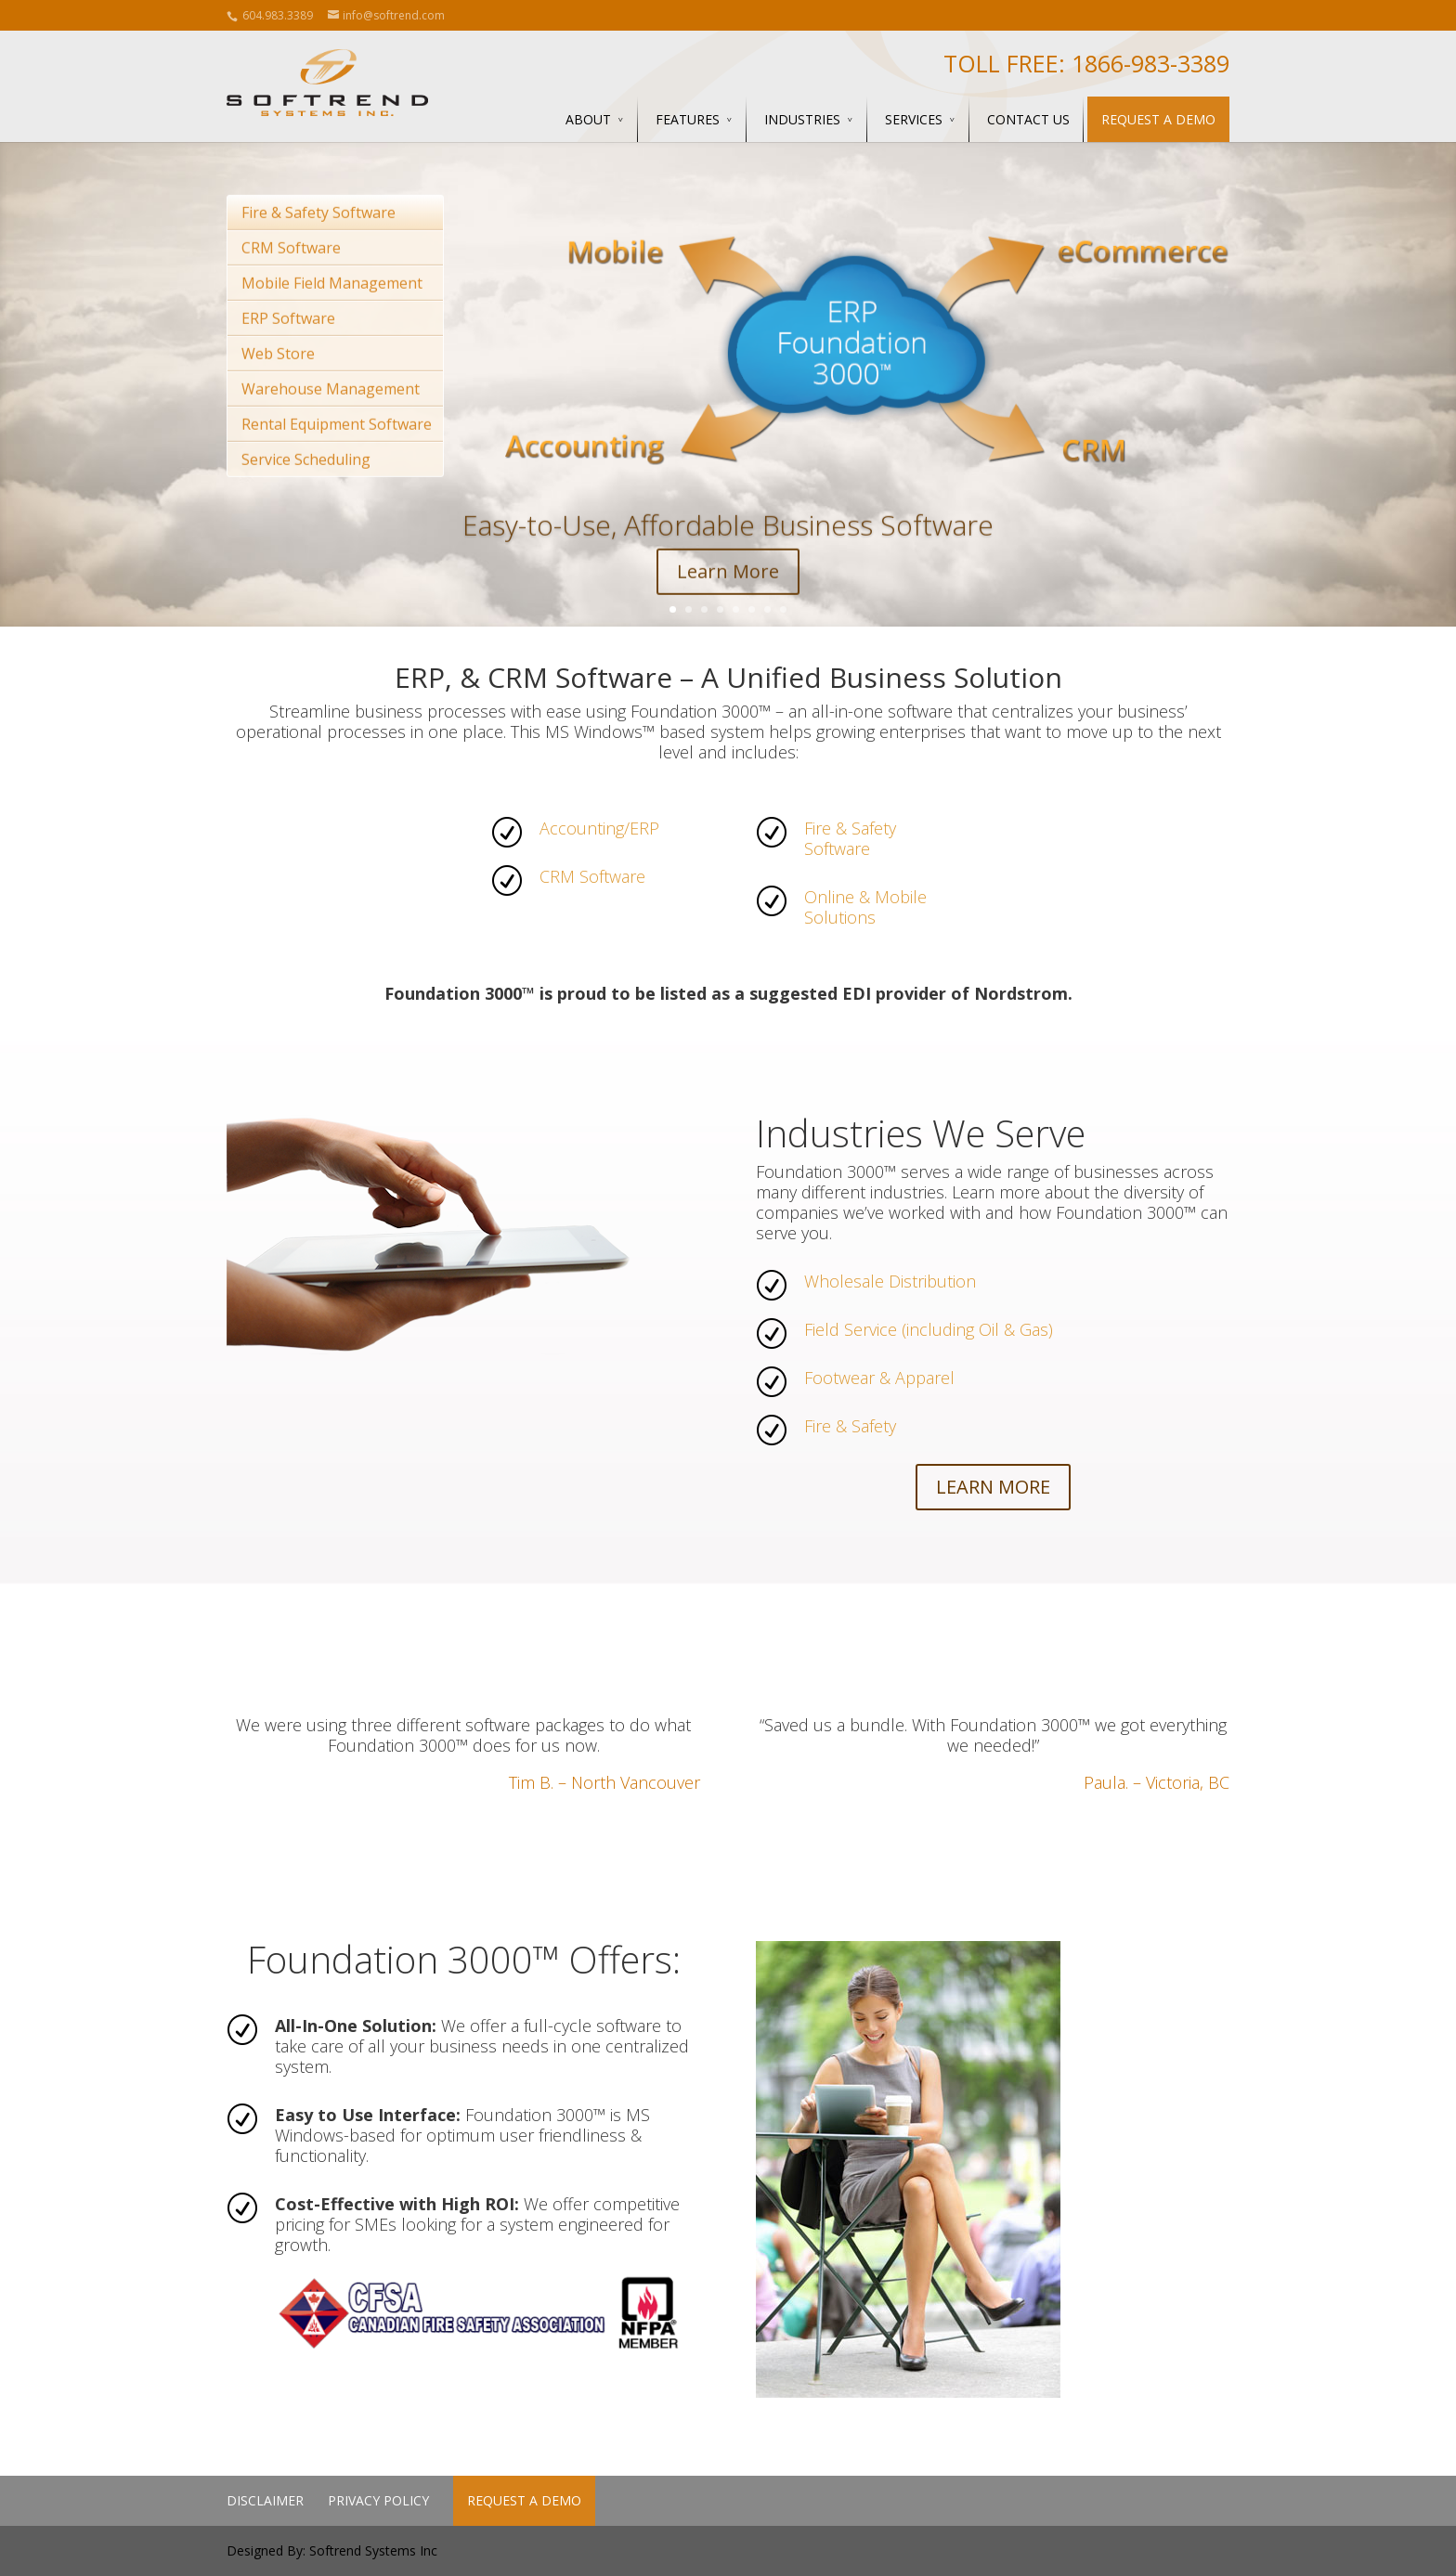 The height and width of the screenshot is (2576, 1456). What do you see at coordinates (291, 274) in the screenshot?
I see `CRM Software` at bounding box center [291, 274].